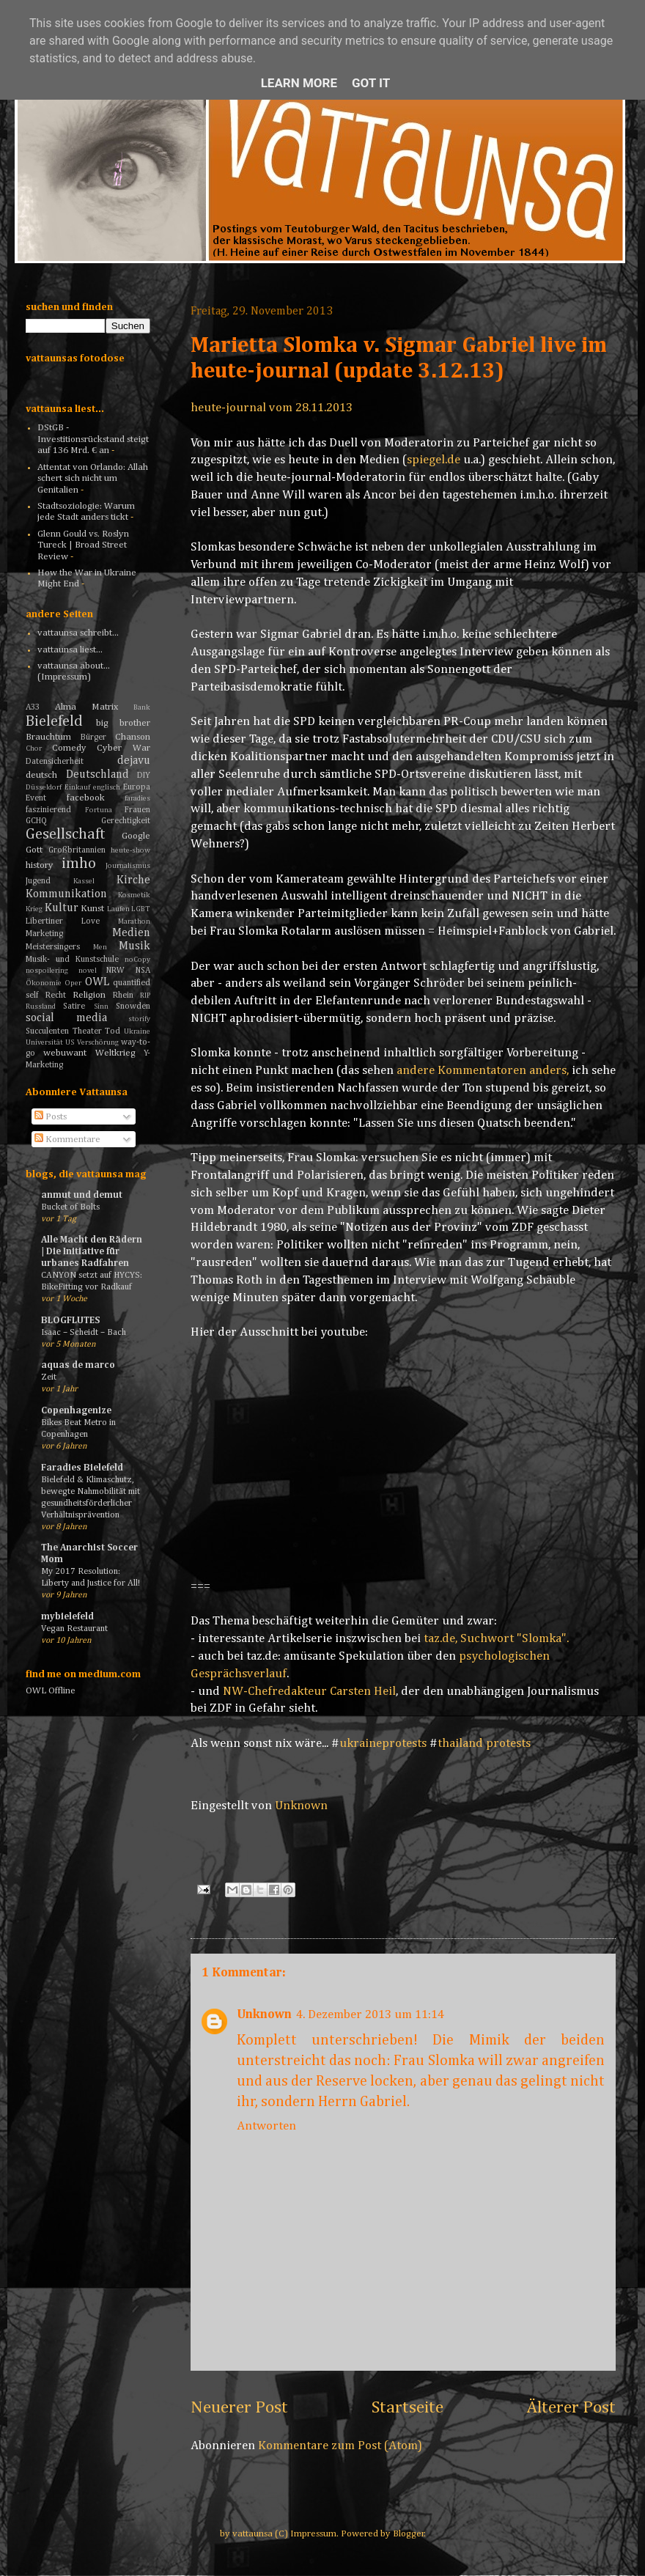  Describe the element at coordinates (123, 748) in the screenshot. I see `Cyber War` at that location.